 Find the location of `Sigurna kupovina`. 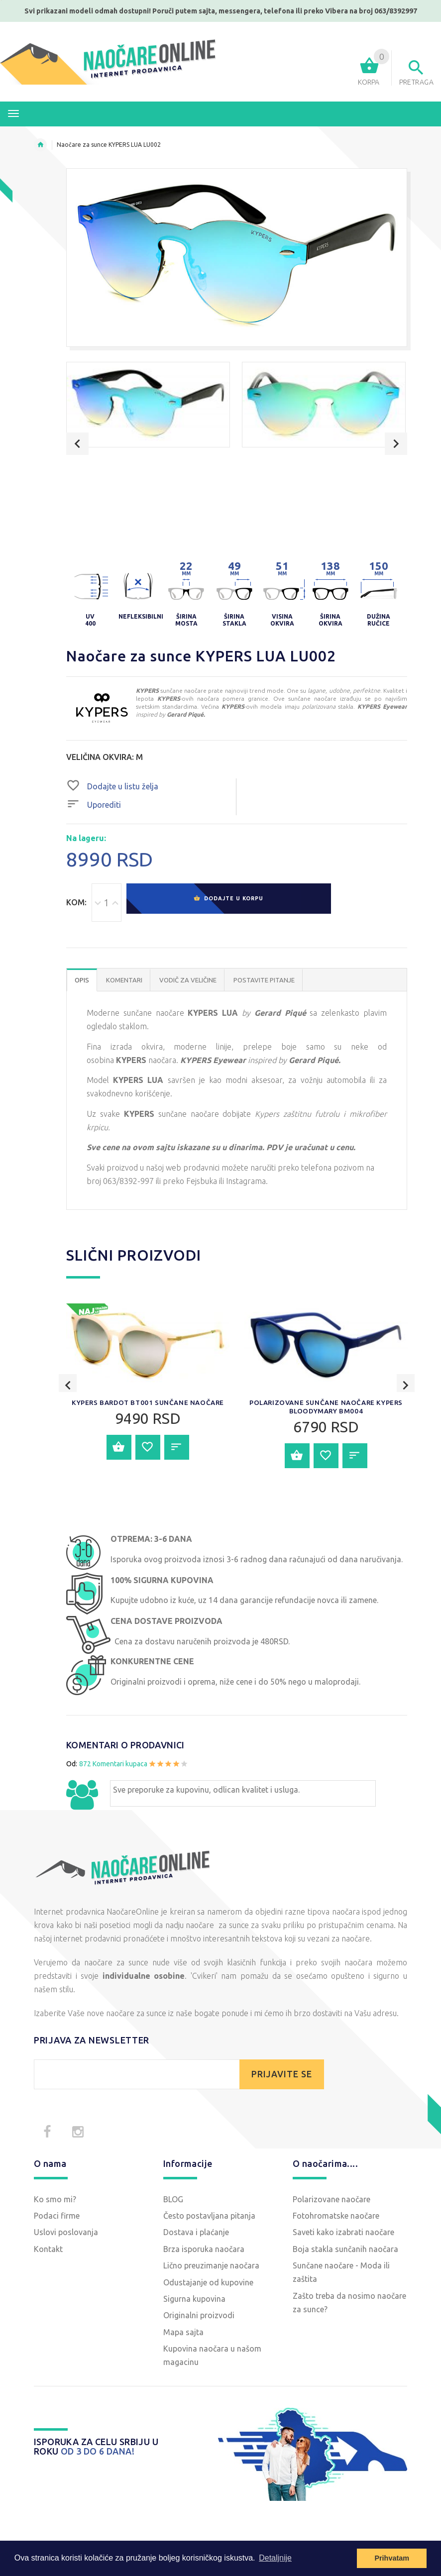

Sigurna kupovina is located at coordinates (194, 2299).